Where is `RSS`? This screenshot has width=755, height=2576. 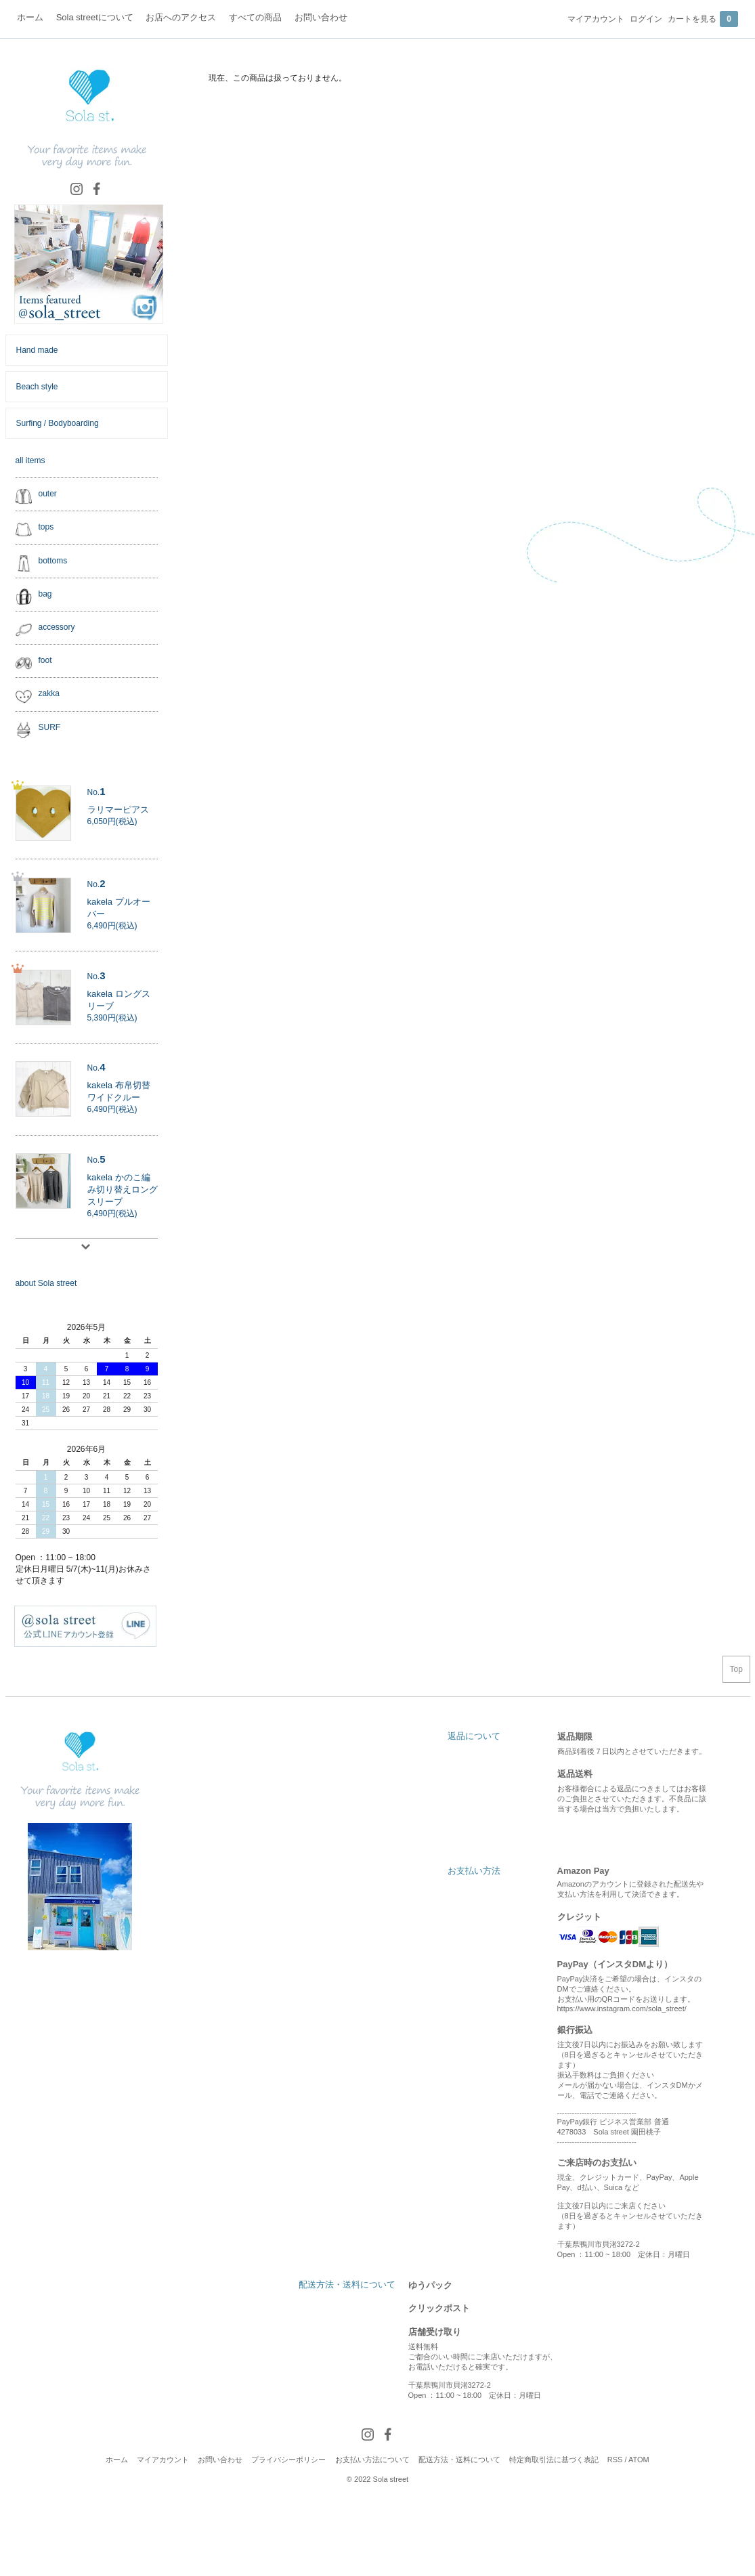 RSS is located at coordinates (615, 2459).